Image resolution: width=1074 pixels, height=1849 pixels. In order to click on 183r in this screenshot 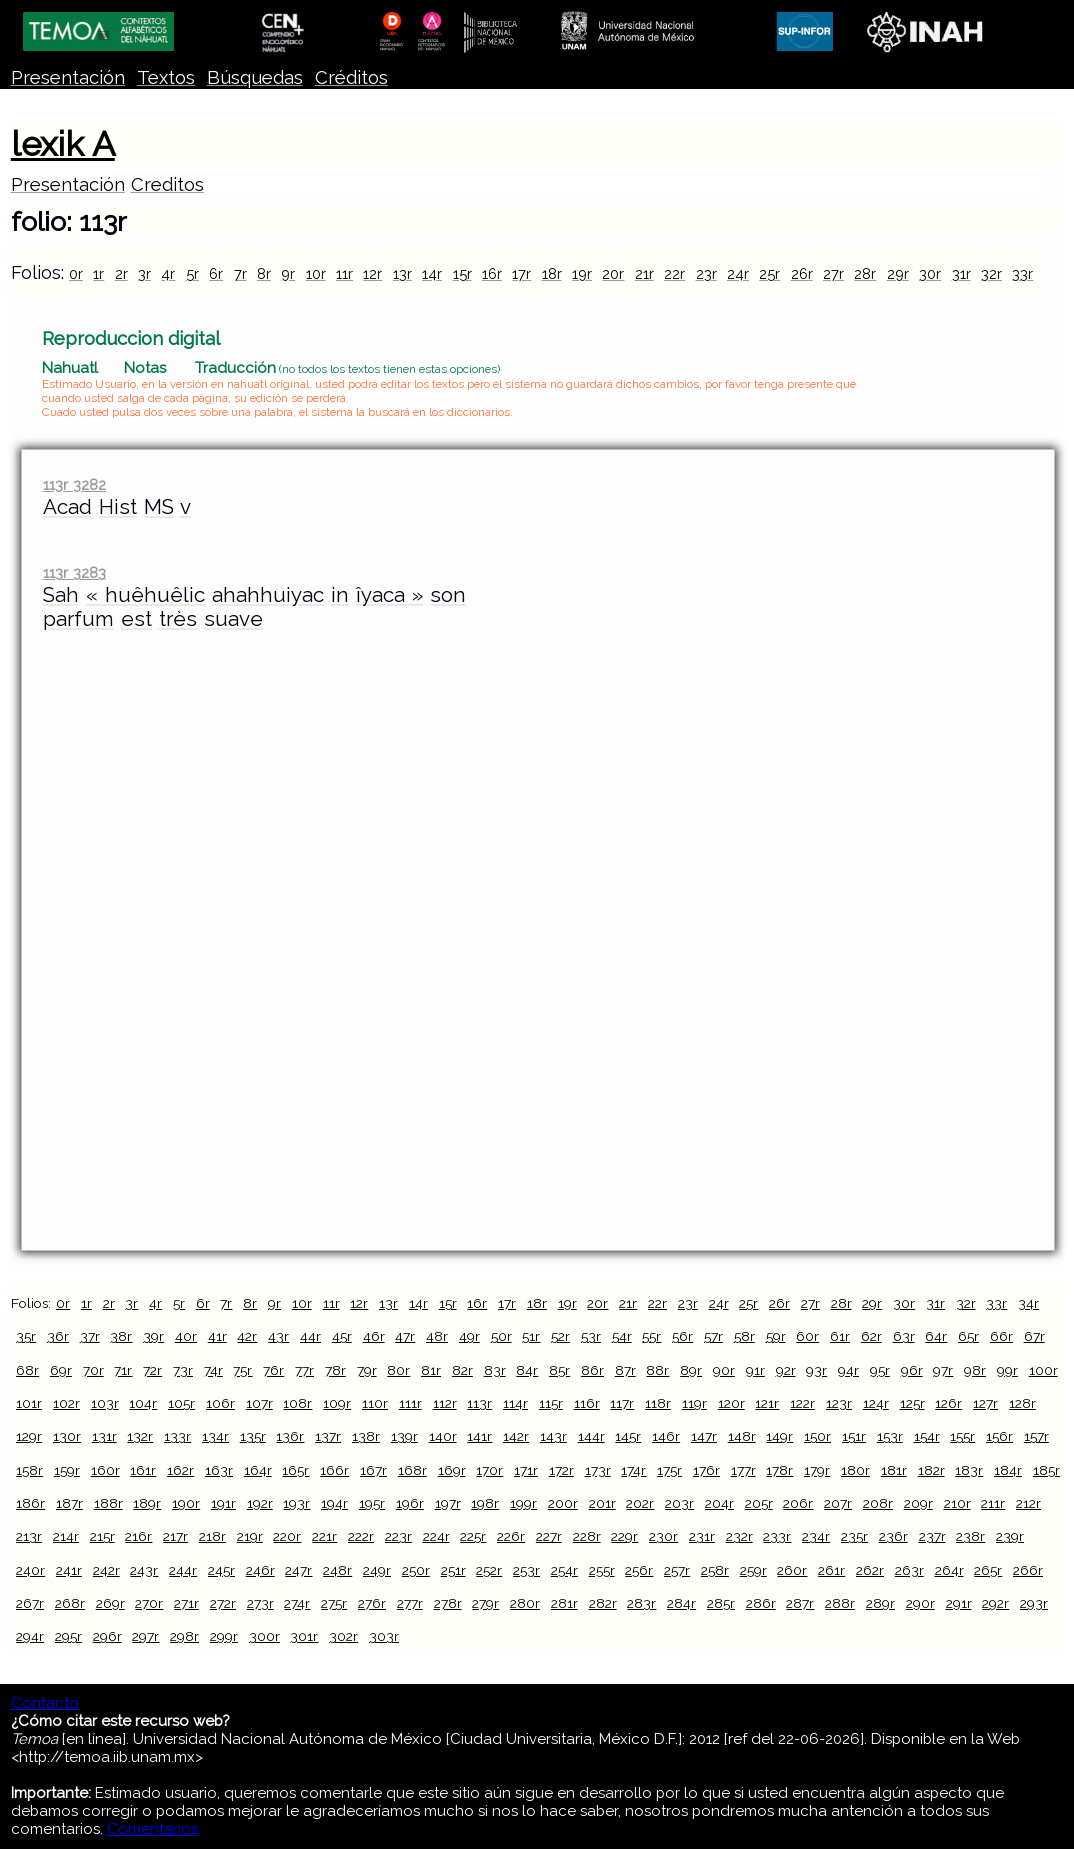, I will do `click(969, 1470)`.